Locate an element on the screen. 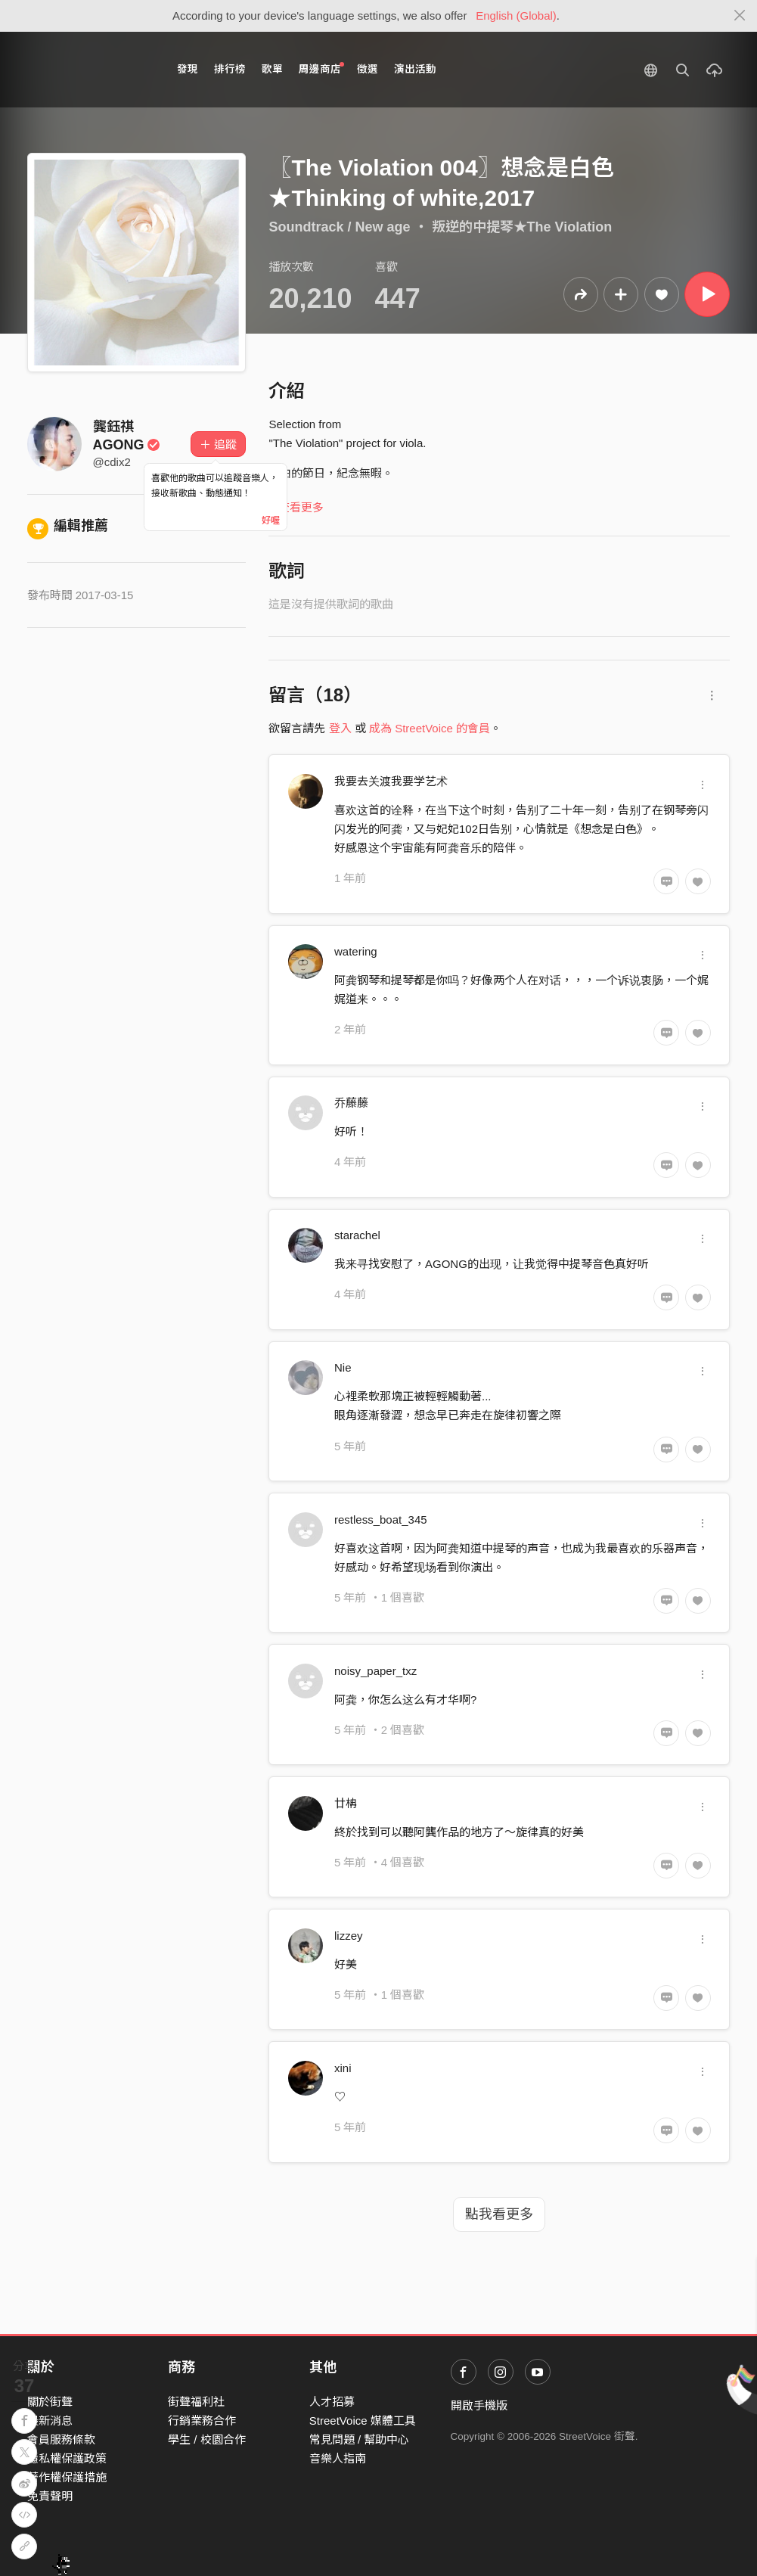 This screenshot has height=2576, width=757. English (Global) is located at coordinates (516, 15).